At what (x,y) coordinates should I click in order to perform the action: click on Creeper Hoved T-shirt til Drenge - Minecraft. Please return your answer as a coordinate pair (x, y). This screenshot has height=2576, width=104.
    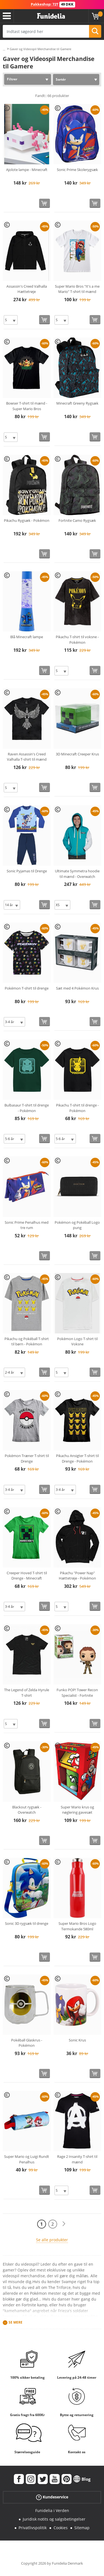
    Looking at the image, I should click on (27, 1575).